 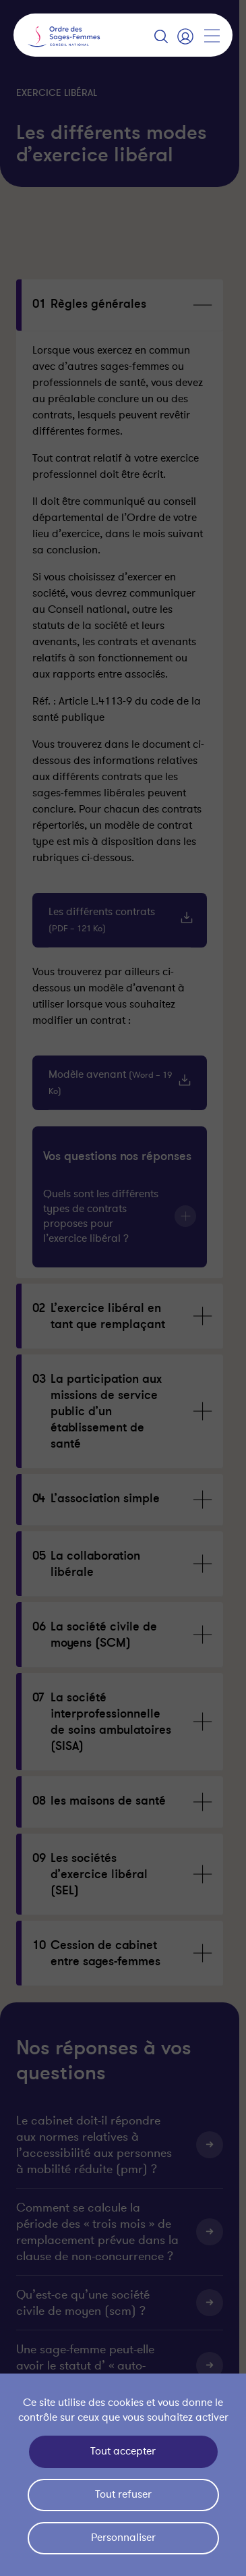 I want to click on Tout refuser [Cookies : Tout refuser], so click(x=123, y=2494).